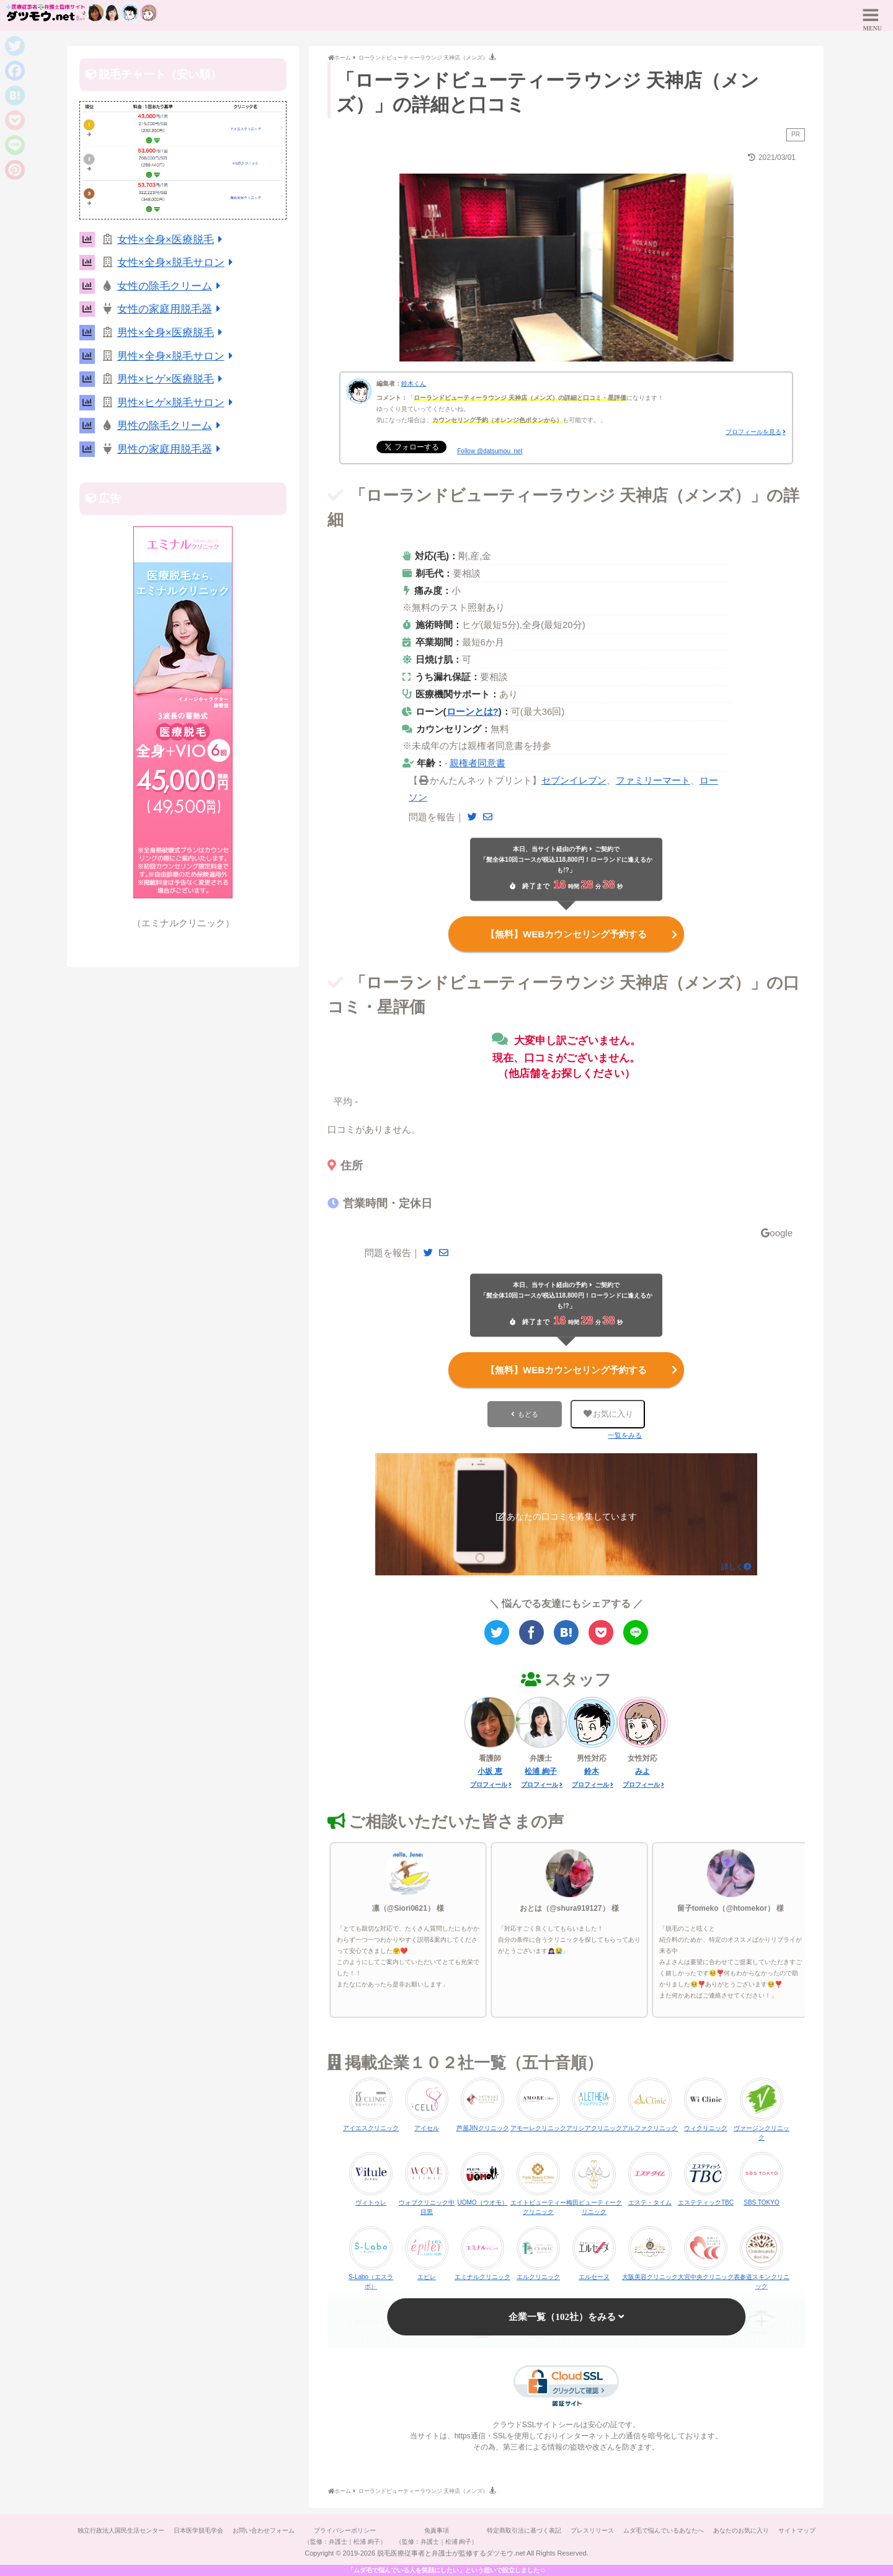 Image resolution: width=893 pixels, height=2576 pixels. I want to click on ファミリーマート, so click(653, 780).